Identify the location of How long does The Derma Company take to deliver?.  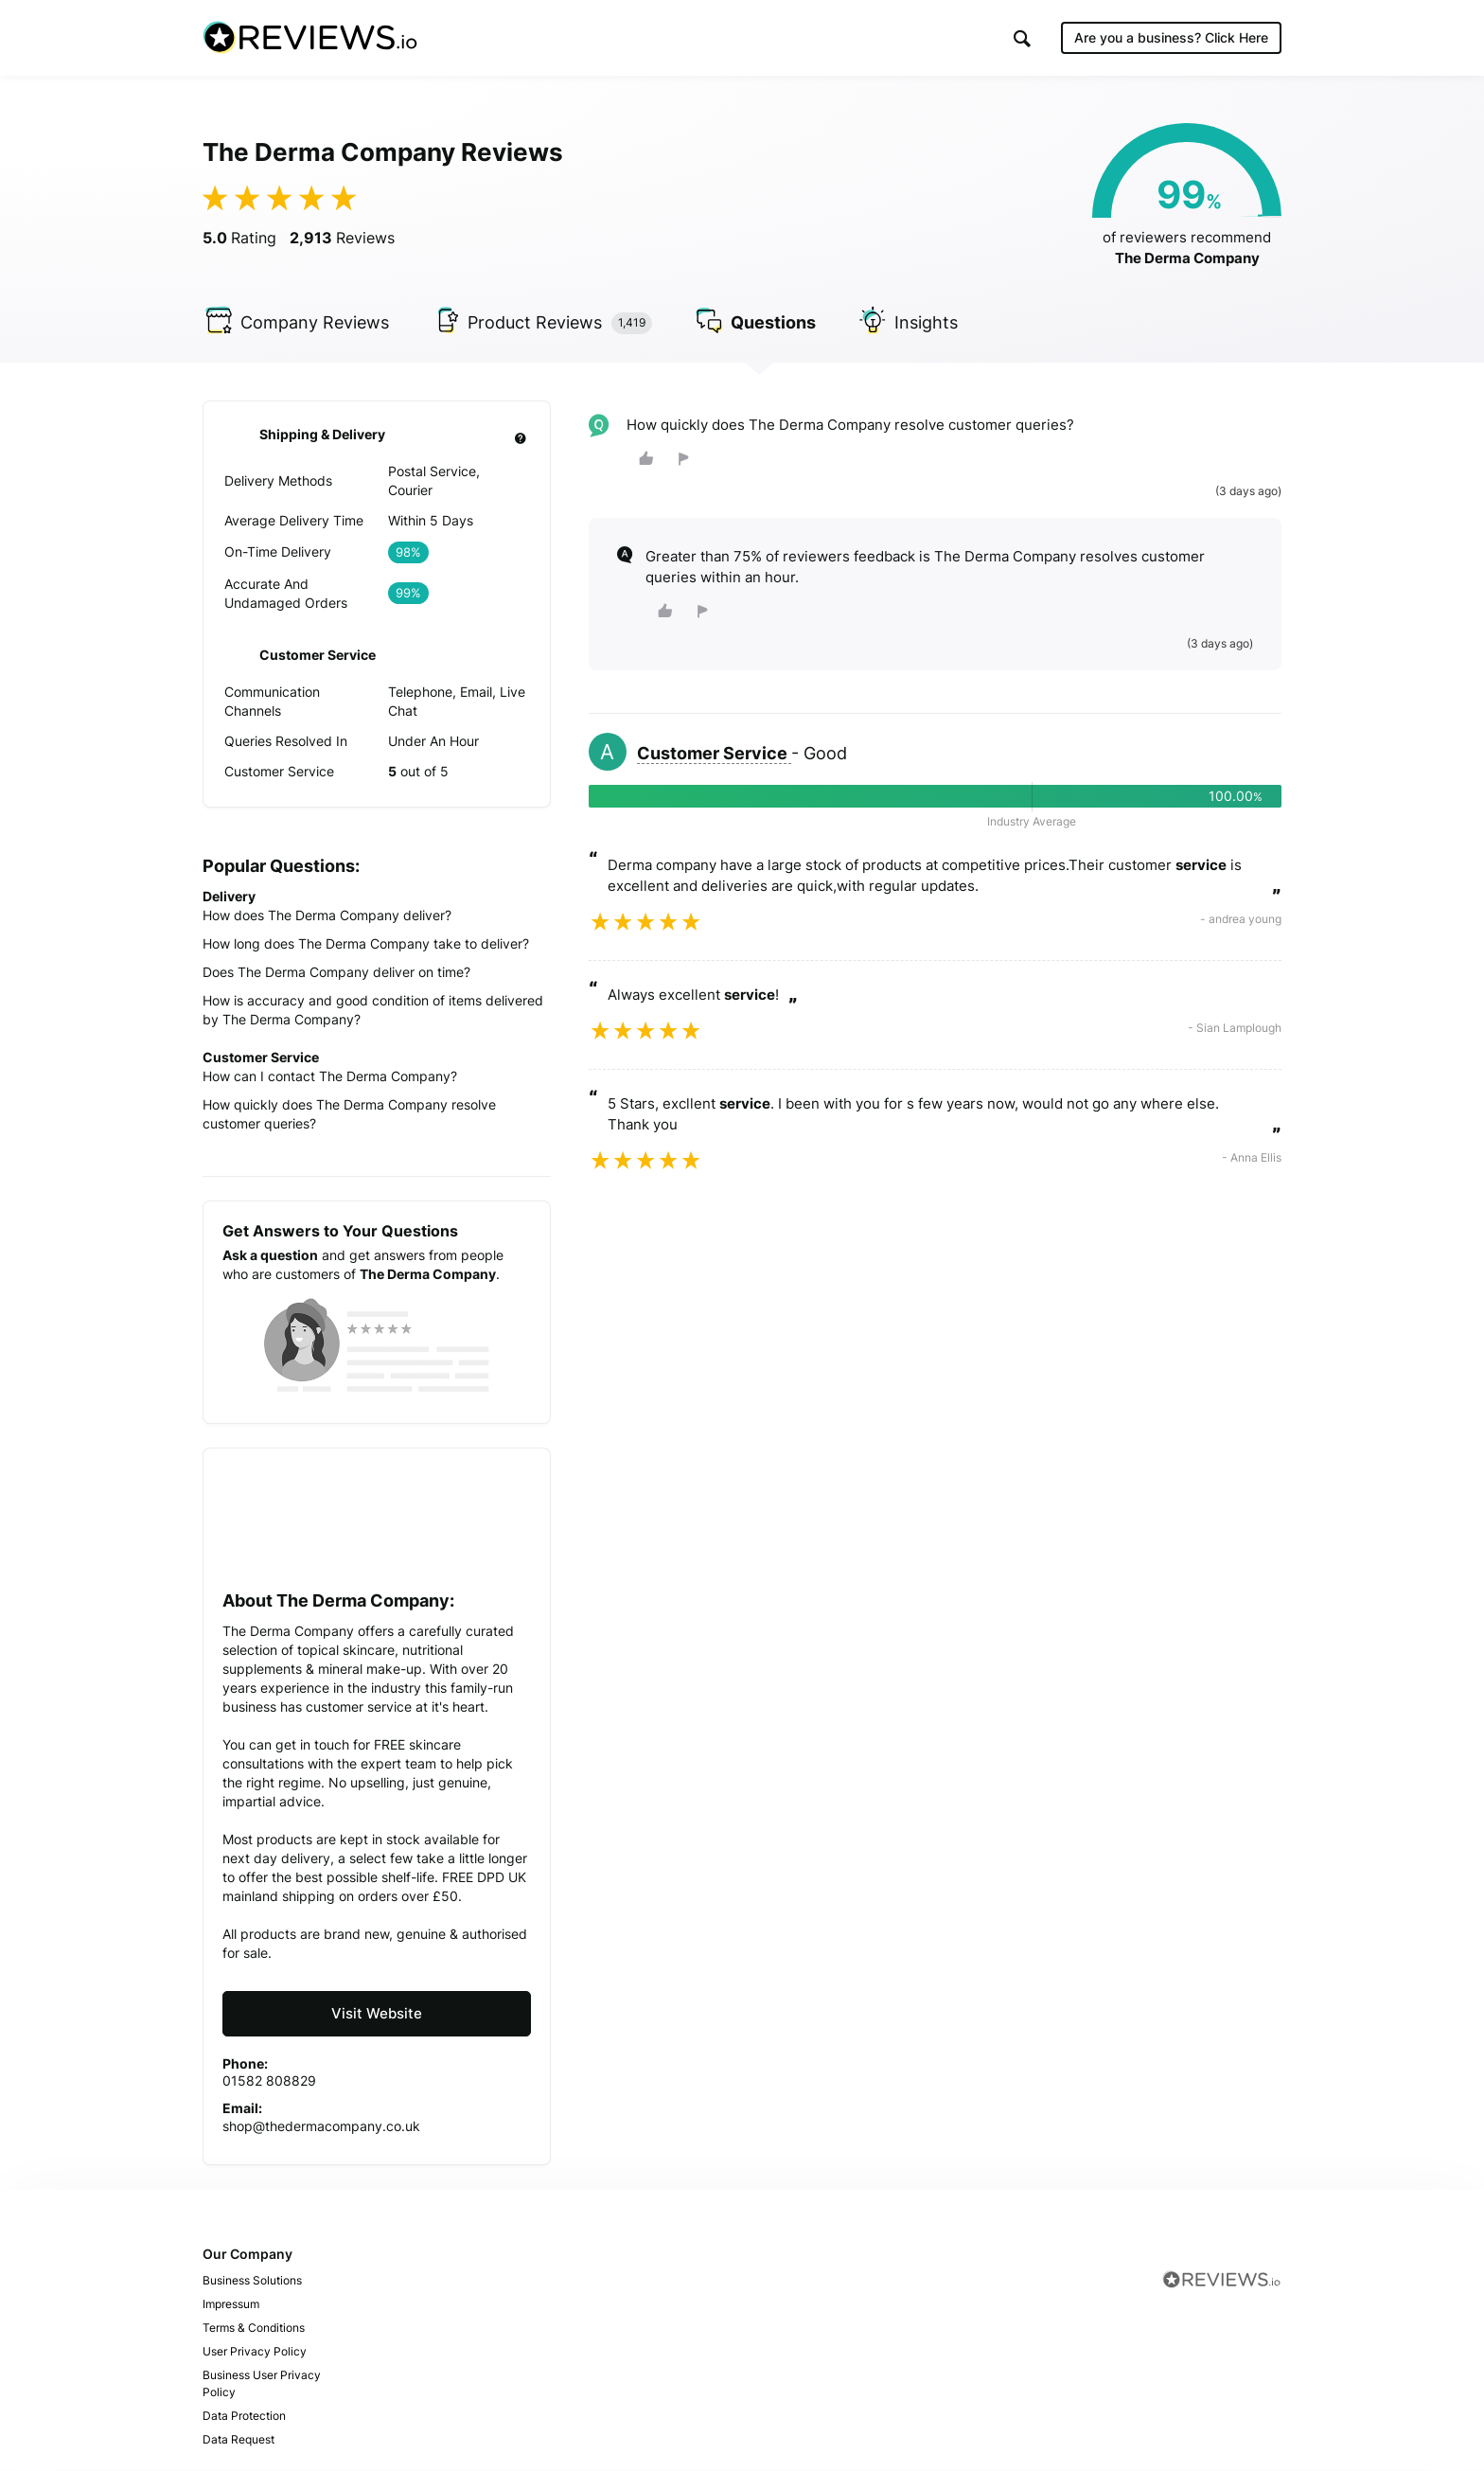
(366, 943).